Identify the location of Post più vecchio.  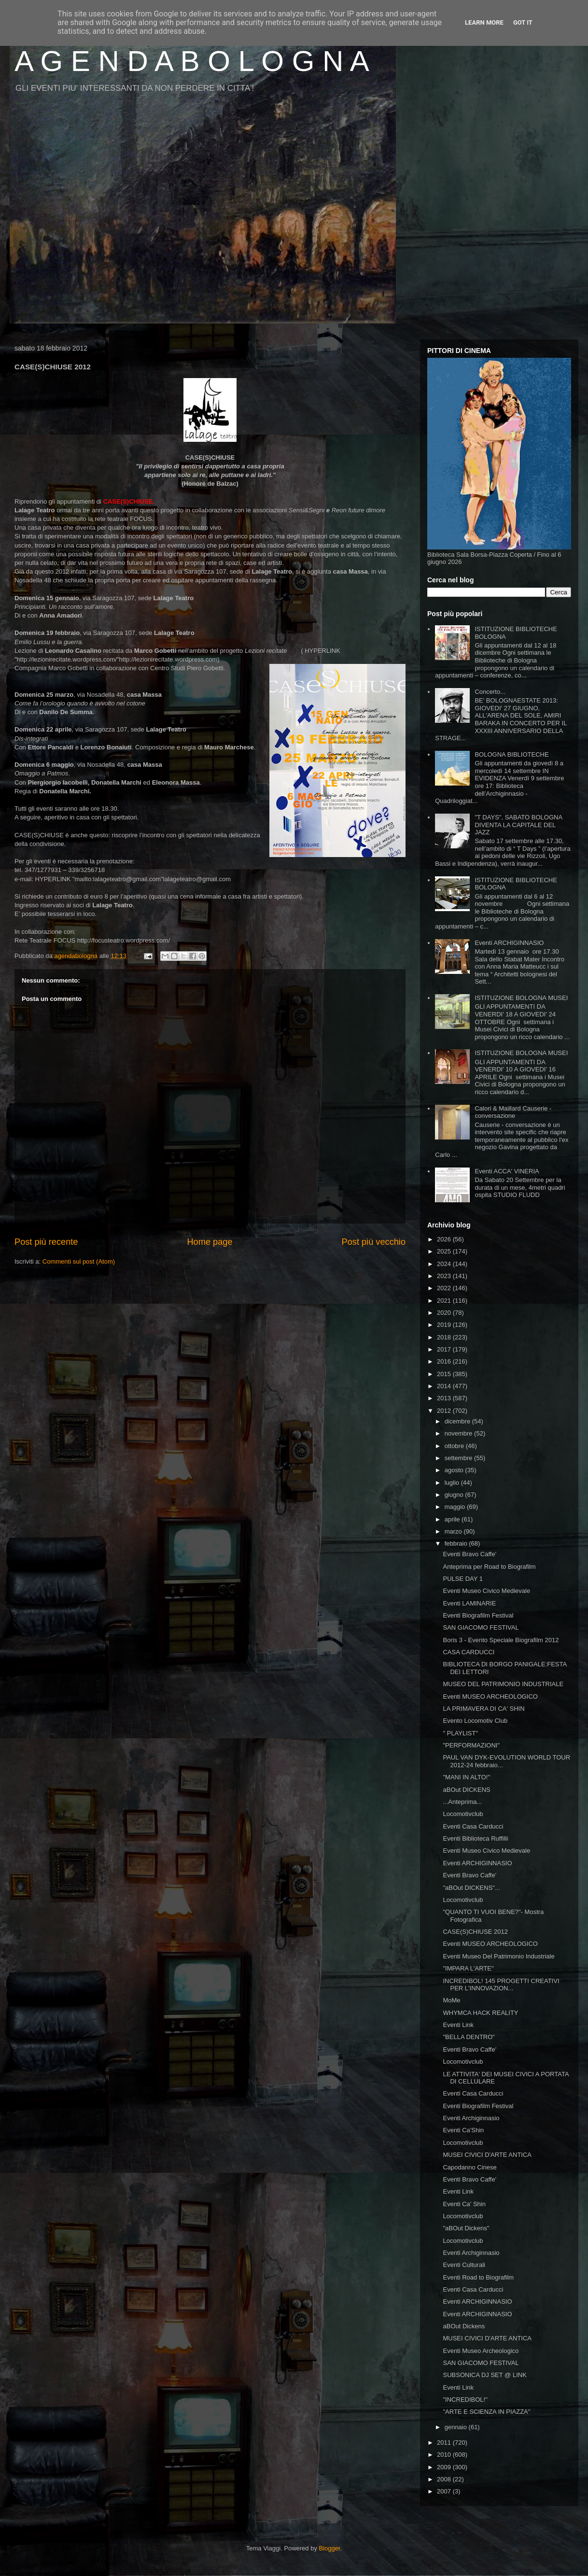
(374, 1242).